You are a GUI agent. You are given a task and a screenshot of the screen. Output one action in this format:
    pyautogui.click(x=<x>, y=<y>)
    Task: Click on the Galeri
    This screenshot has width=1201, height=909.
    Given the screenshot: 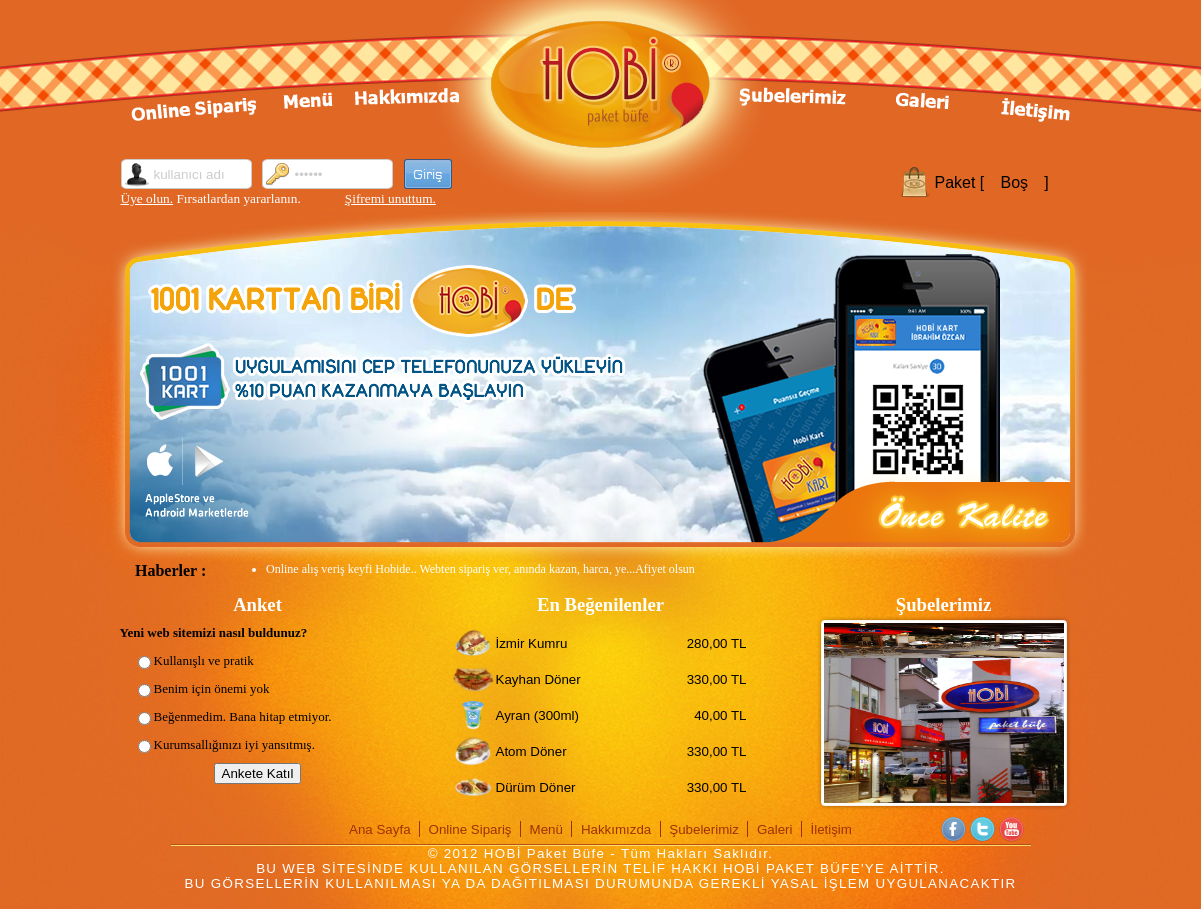 What is the action you would take?
    pyautogui.click(x=775, y=829)
    